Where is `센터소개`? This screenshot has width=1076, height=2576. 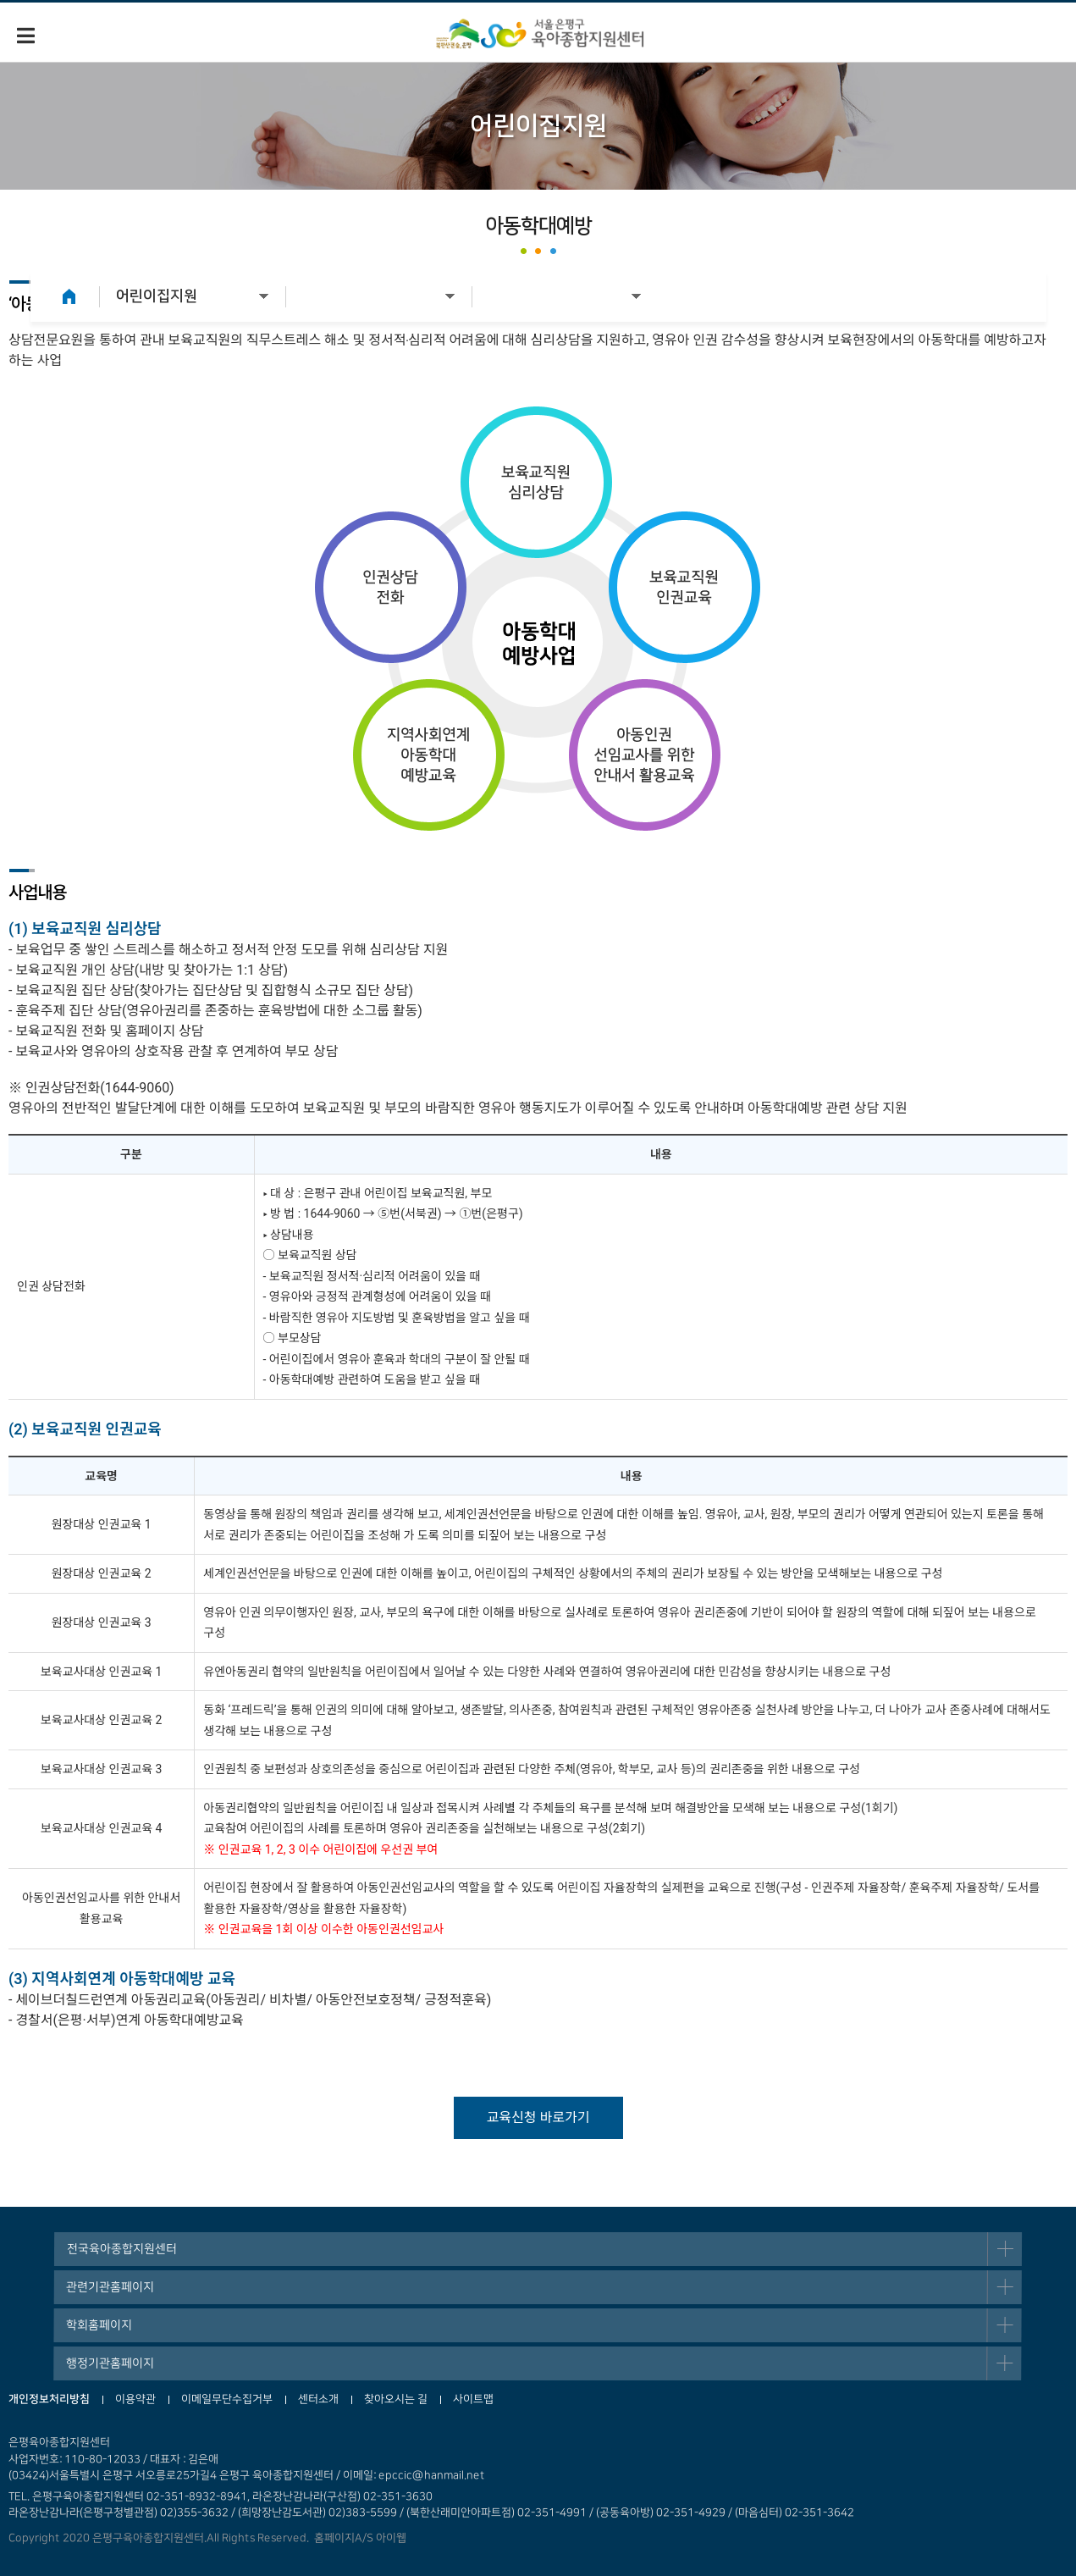
센터소개 is located at coordinates (318, 2399).